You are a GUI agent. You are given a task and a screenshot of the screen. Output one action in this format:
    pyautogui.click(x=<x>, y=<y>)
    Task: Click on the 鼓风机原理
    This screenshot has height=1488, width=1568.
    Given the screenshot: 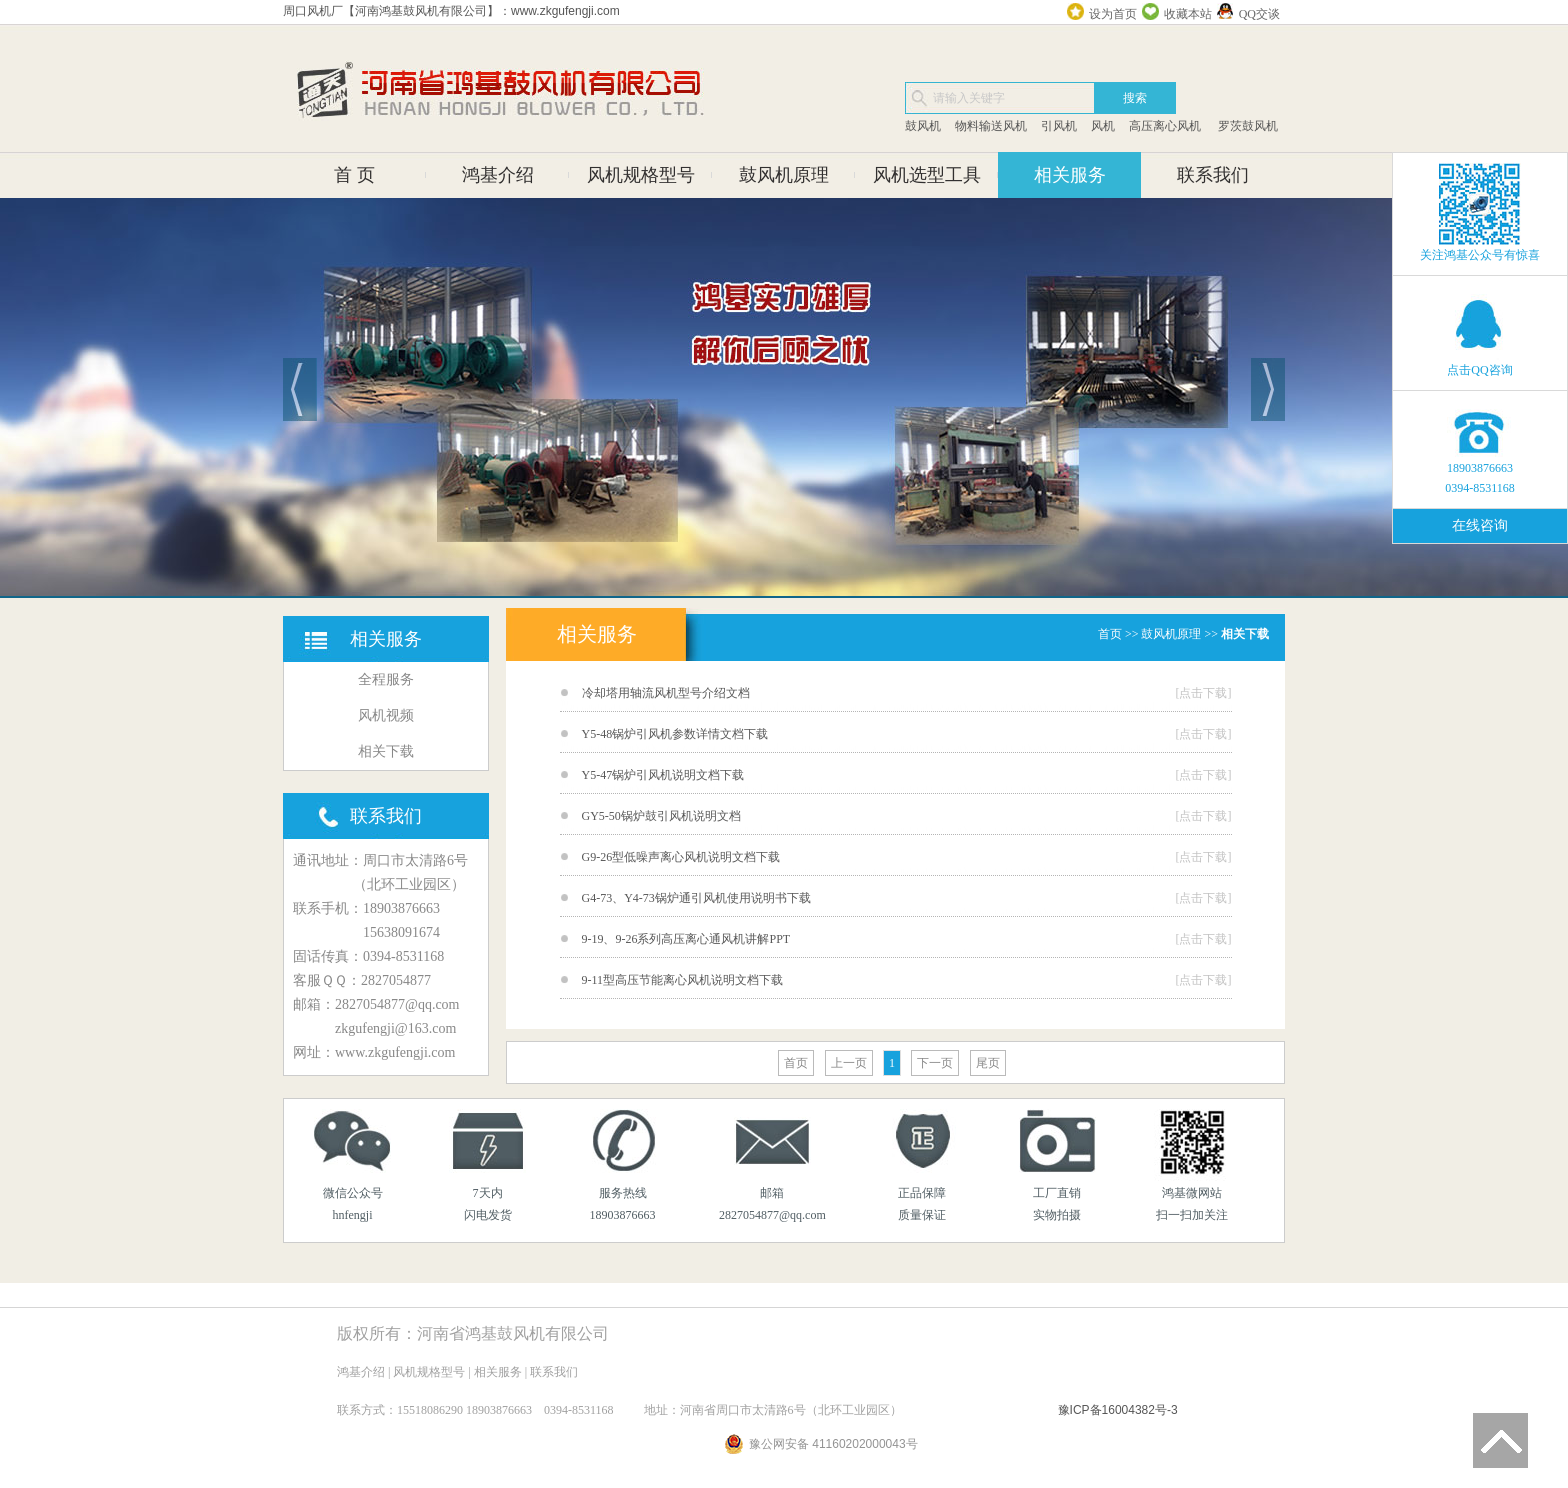 What is the action you would take?
    pyautogui.click(x=784, y=175)
    